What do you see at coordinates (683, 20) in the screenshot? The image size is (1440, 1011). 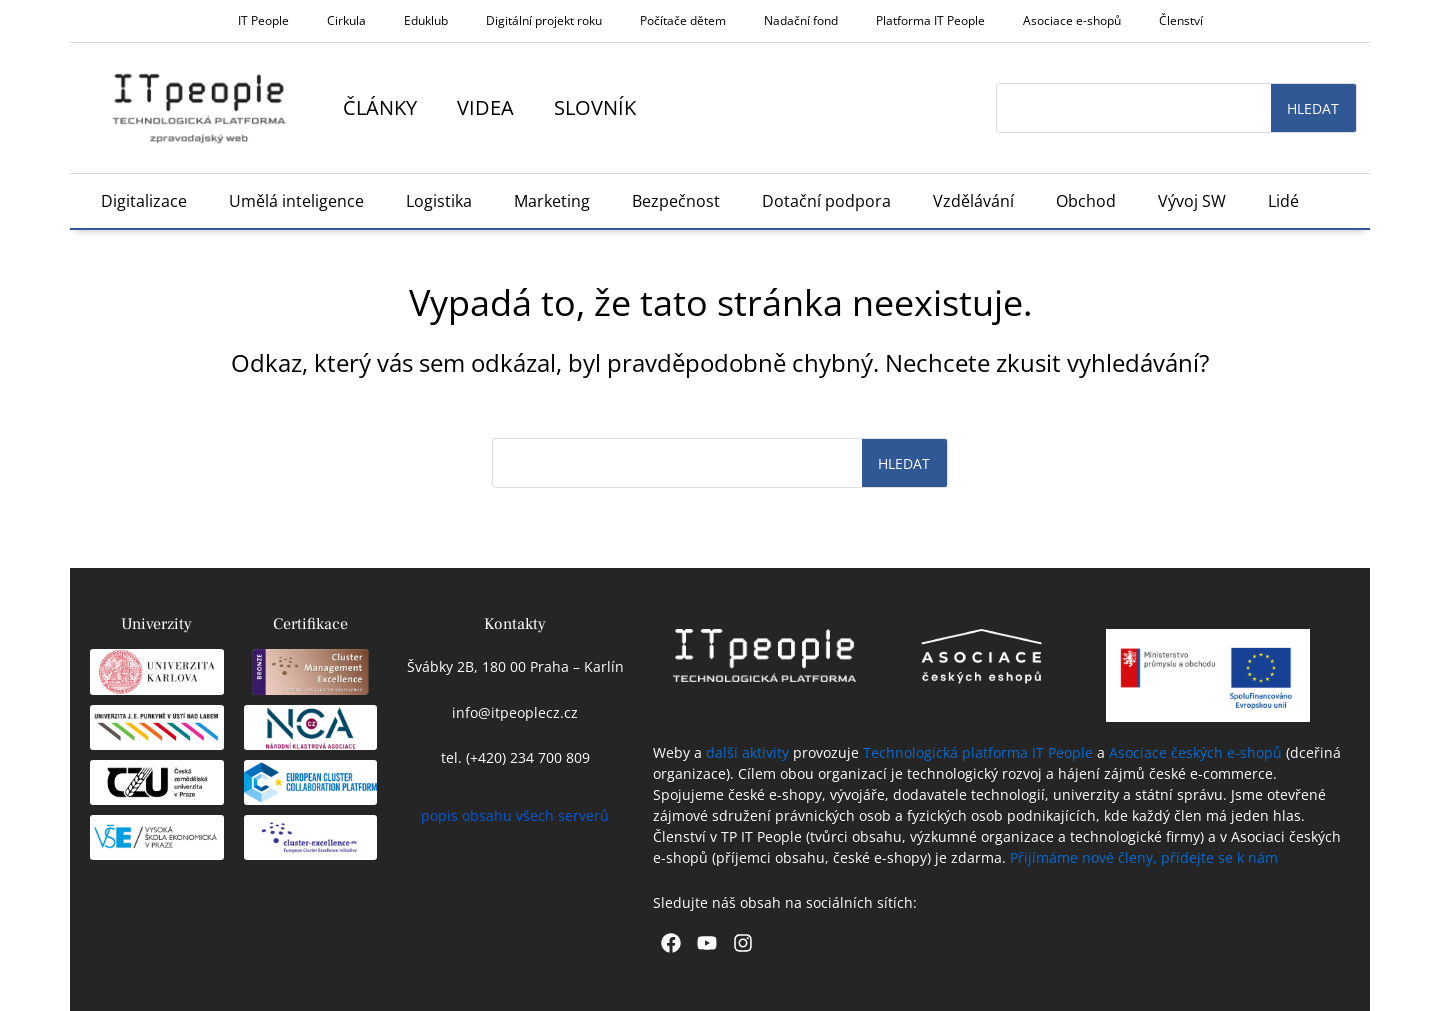 I see `Počítače dětem` at bounding box center [683, 20].